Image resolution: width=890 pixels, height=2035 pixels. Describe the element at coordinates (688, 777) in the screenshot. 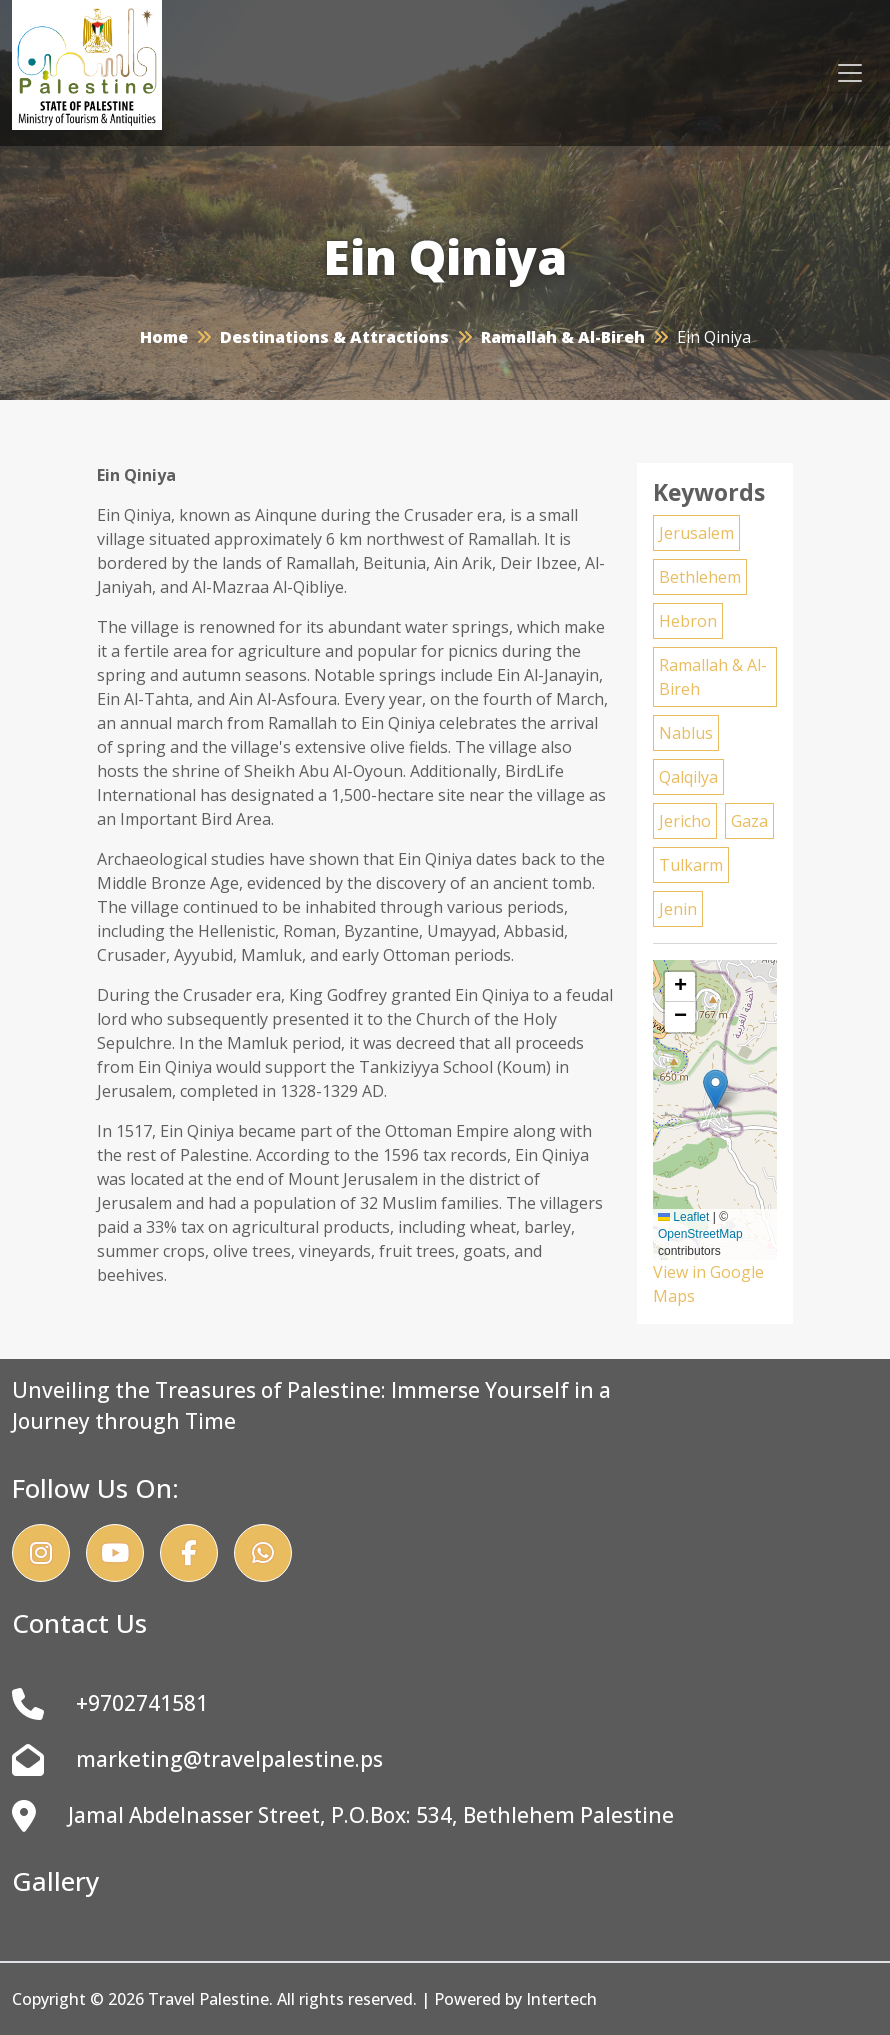

I see `Qalqilya` at that location.